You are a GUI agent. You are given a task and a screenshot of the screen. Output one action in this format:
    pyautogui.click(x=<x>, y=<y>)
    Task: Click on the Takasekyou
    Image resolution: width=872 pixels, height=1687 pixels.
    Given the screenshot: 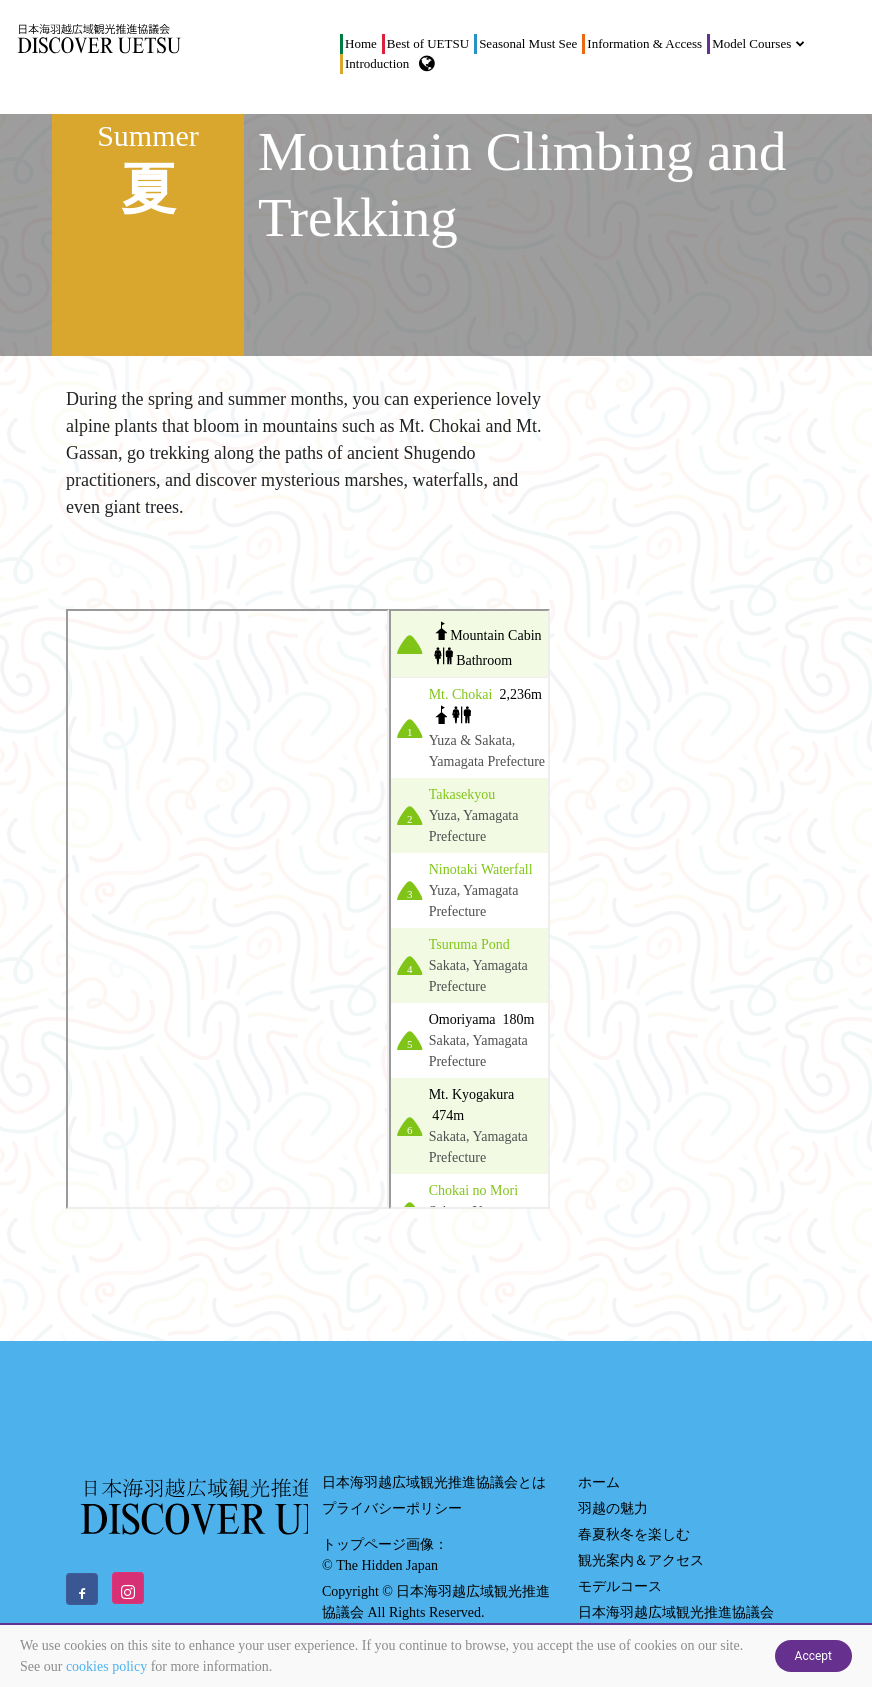 What is the action you would take?
    pyautogui.click(x=462, y=794)
    